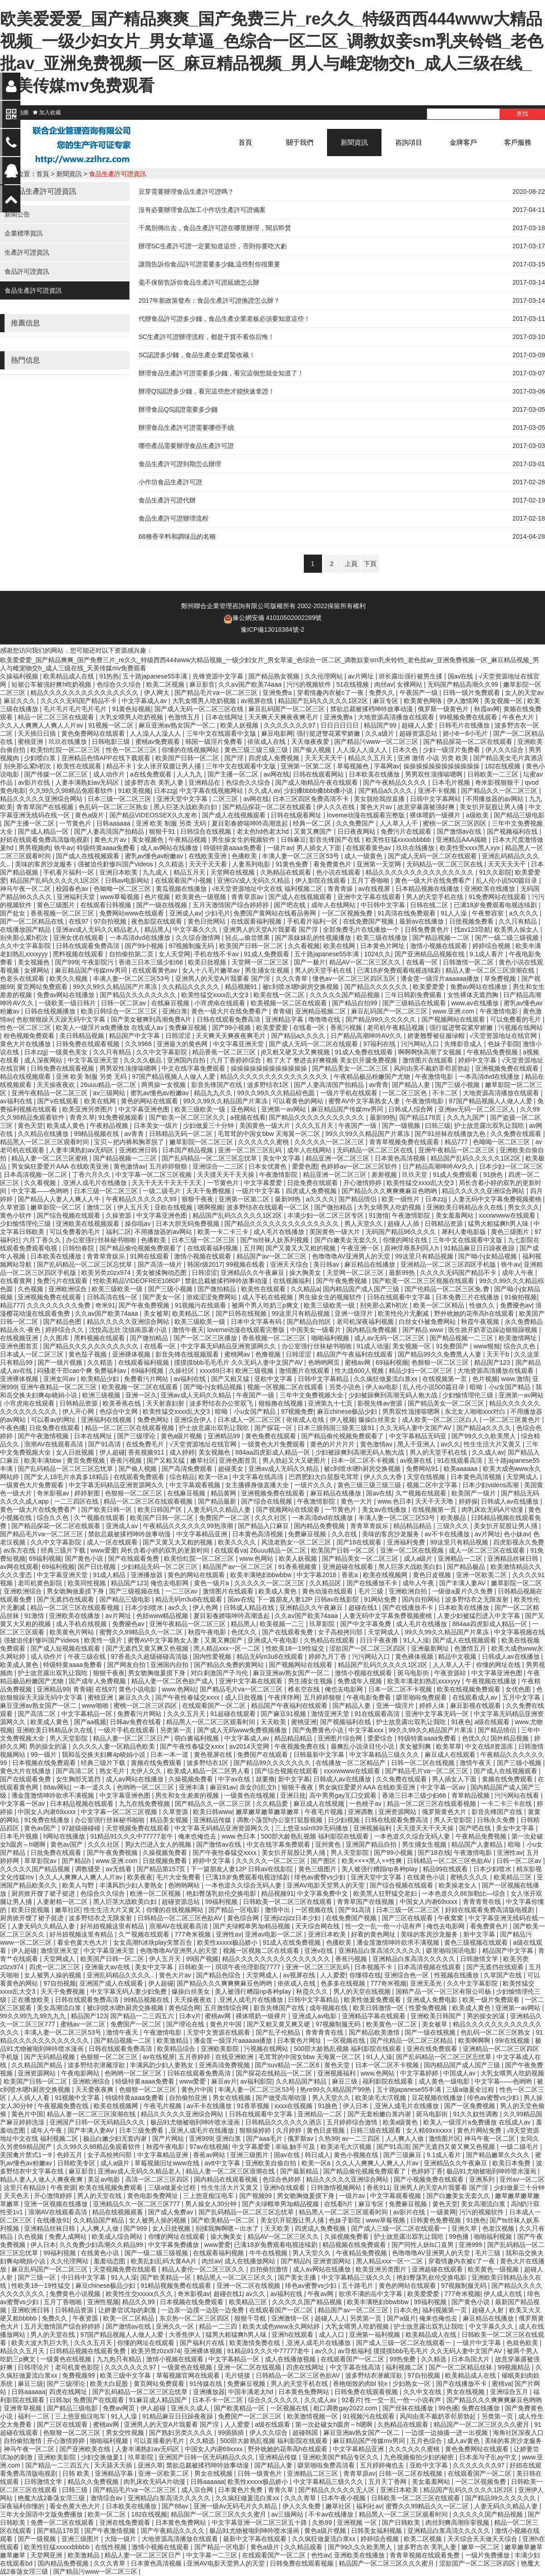  Describe the element at coordinates (124, 1003) in the screenshot. I see `日韩一区二区av` at that location.